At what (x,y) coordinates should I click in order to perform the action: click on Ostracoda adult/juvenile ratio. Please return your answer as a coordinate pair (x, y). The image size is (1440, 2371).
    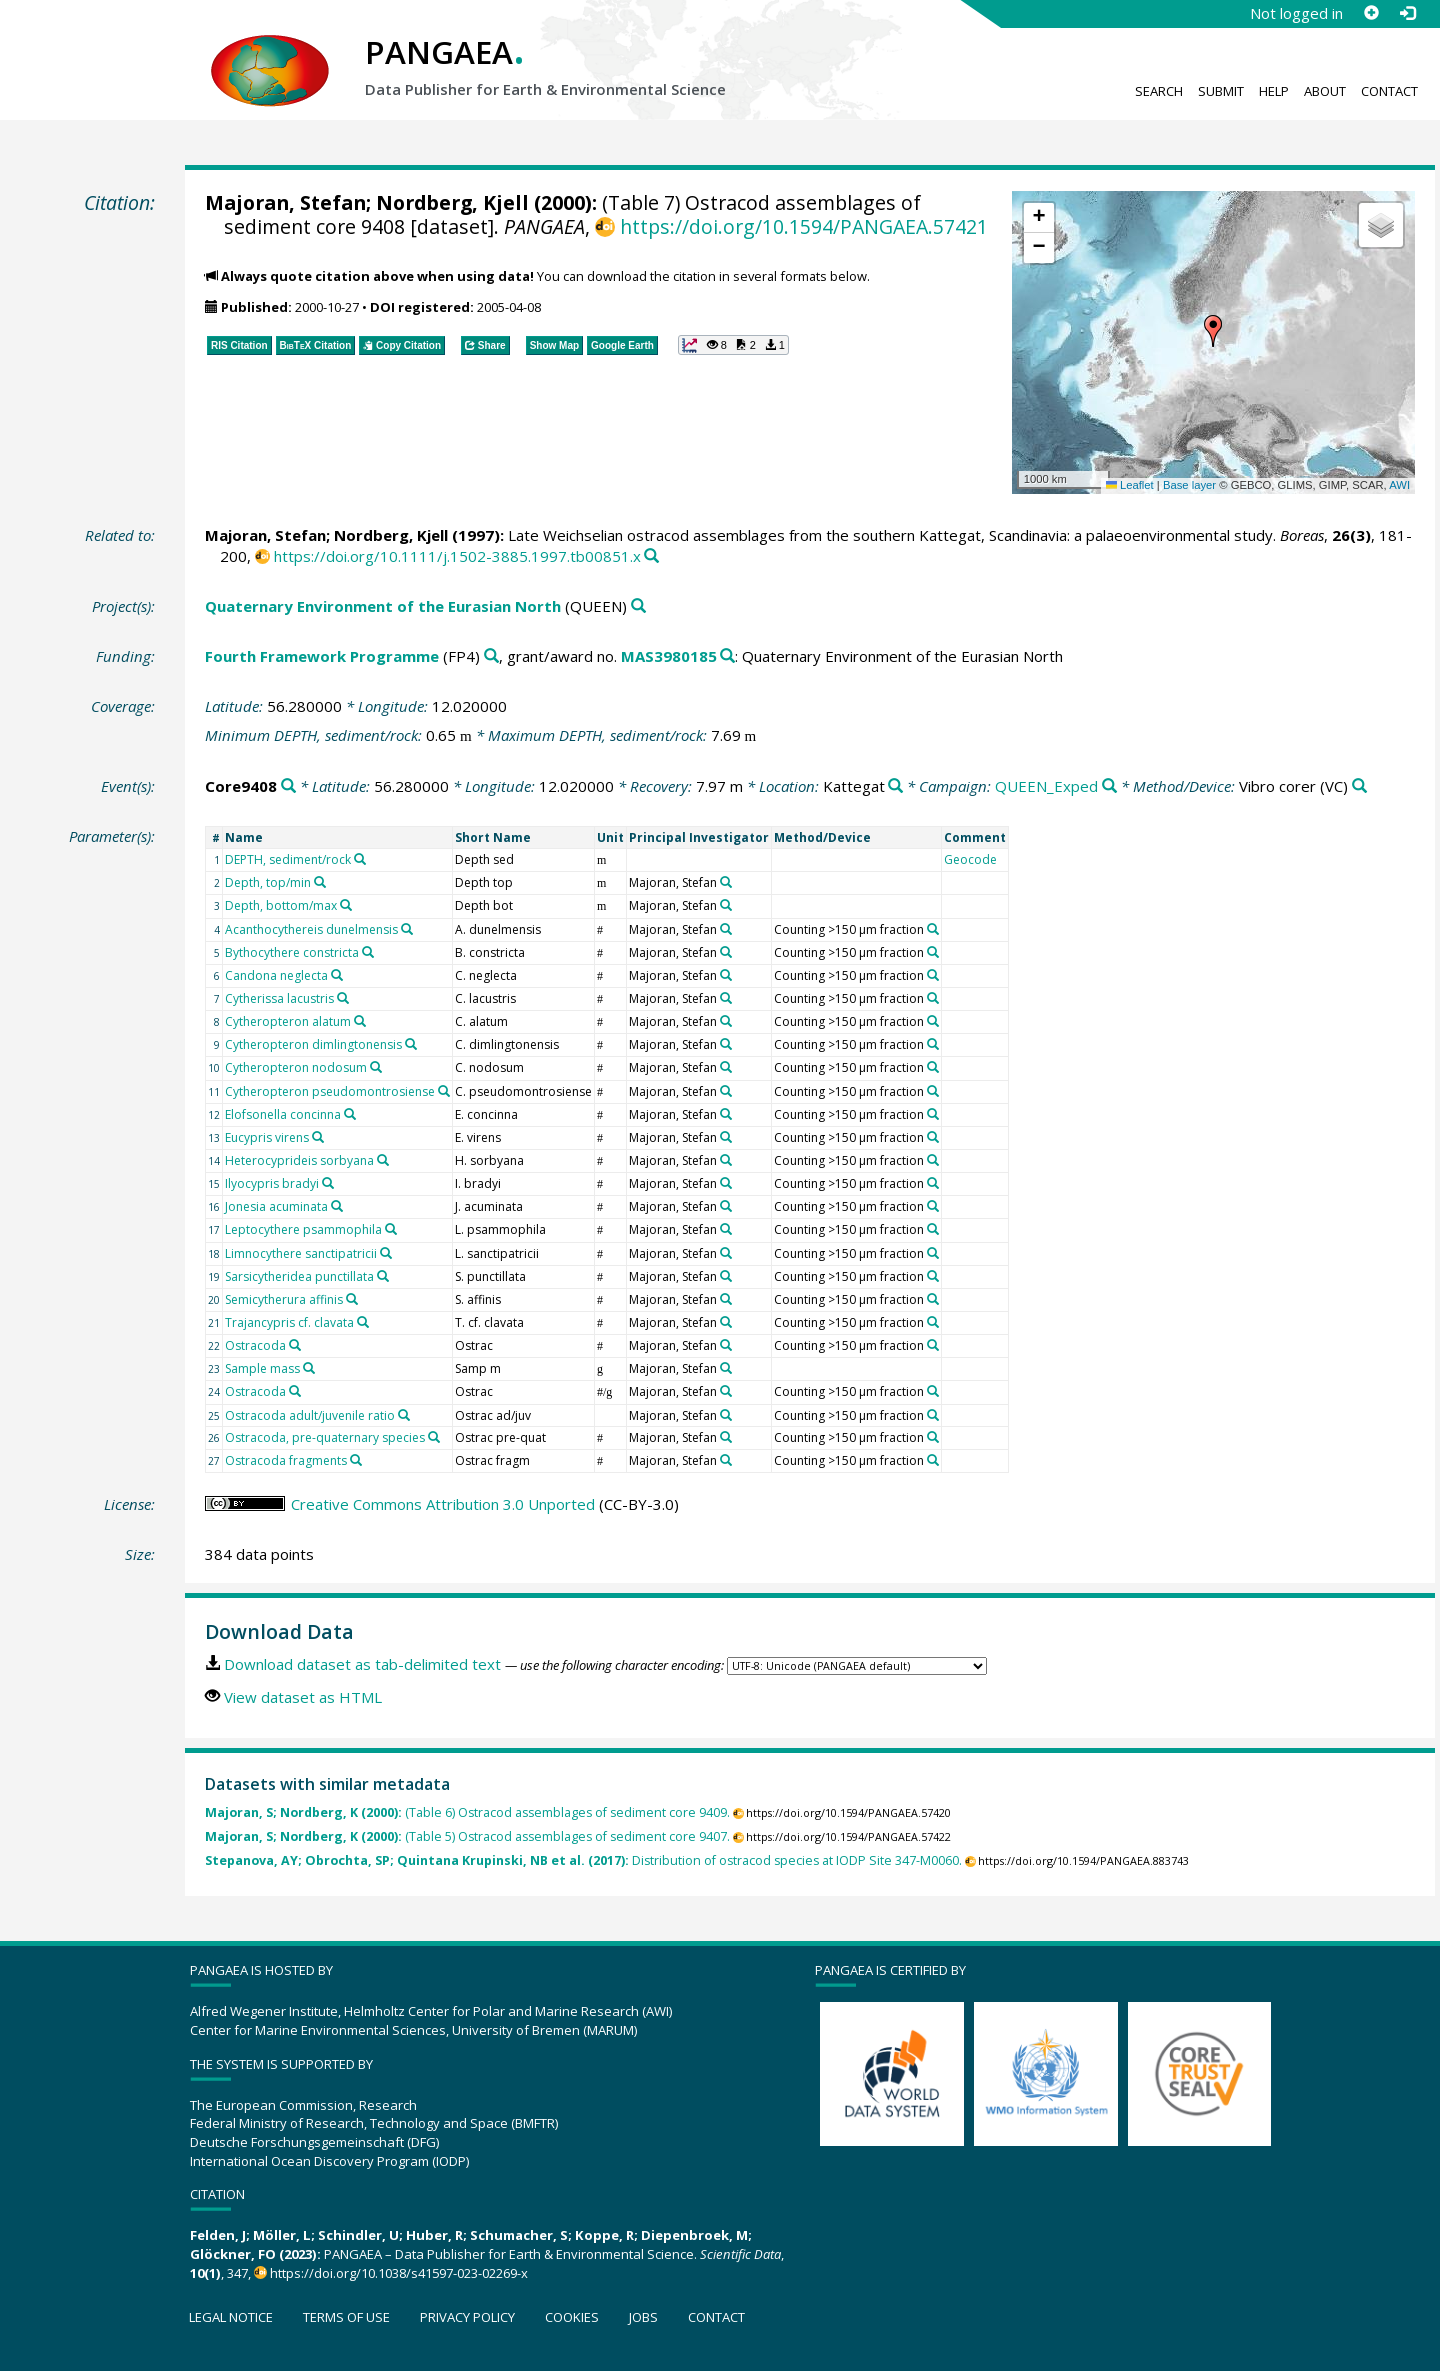
    Looking at the image, I should click on (310, 1415).